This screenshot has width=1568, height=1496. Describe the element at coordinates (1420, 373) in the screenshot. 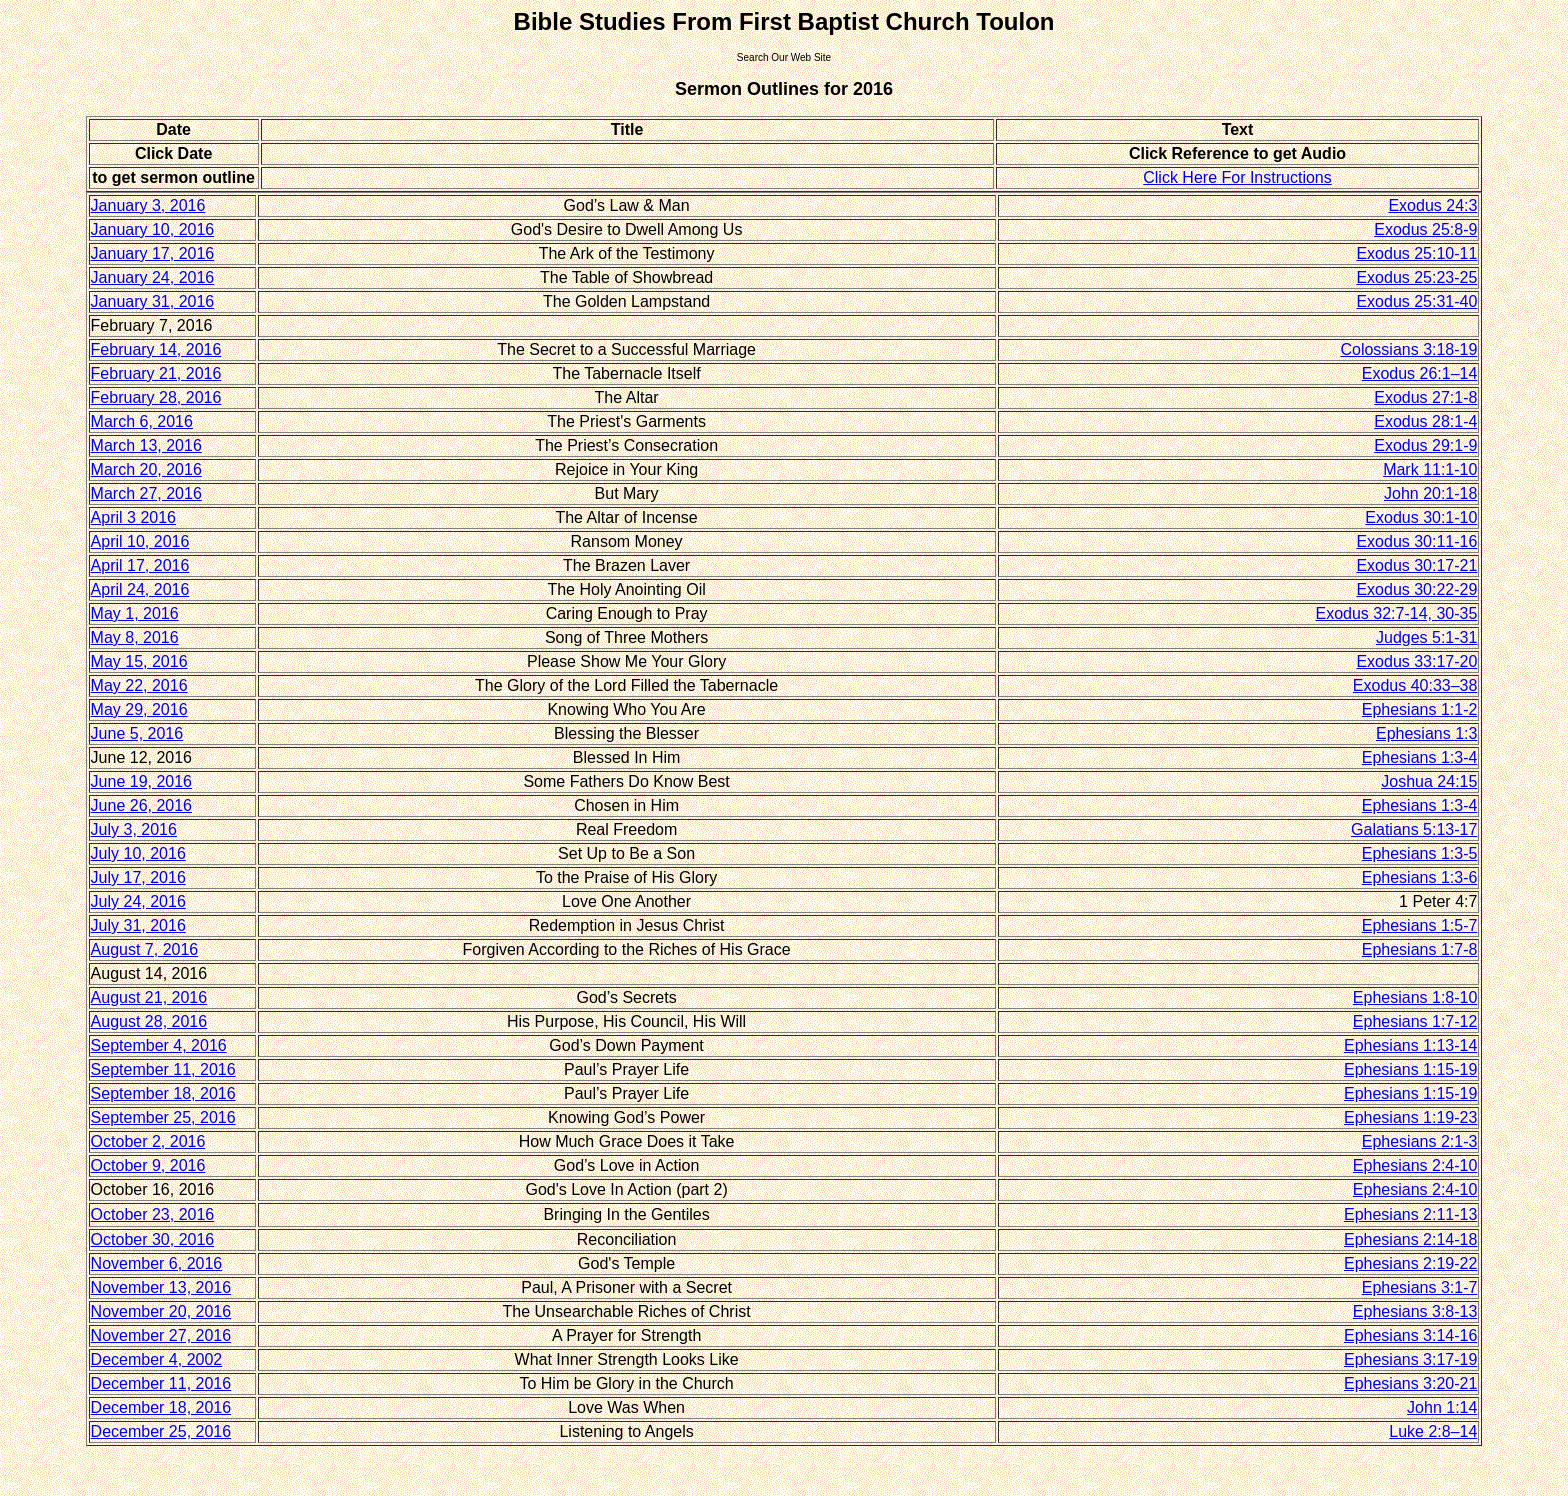

I see `Exodus 26:1–14` at that location.